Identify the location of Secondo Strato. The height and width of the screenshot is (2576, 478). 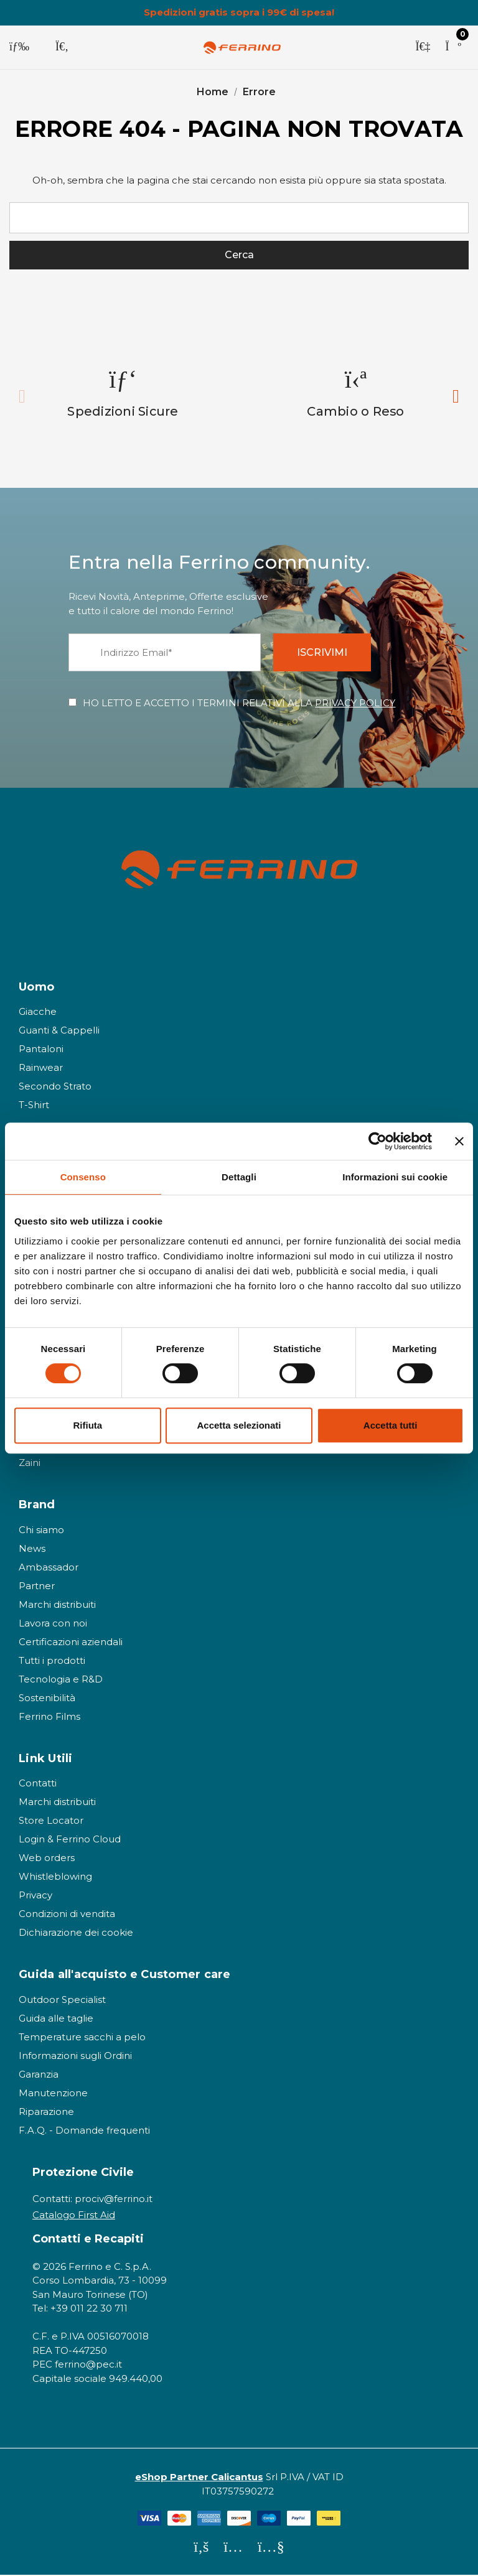
(55, 1087).